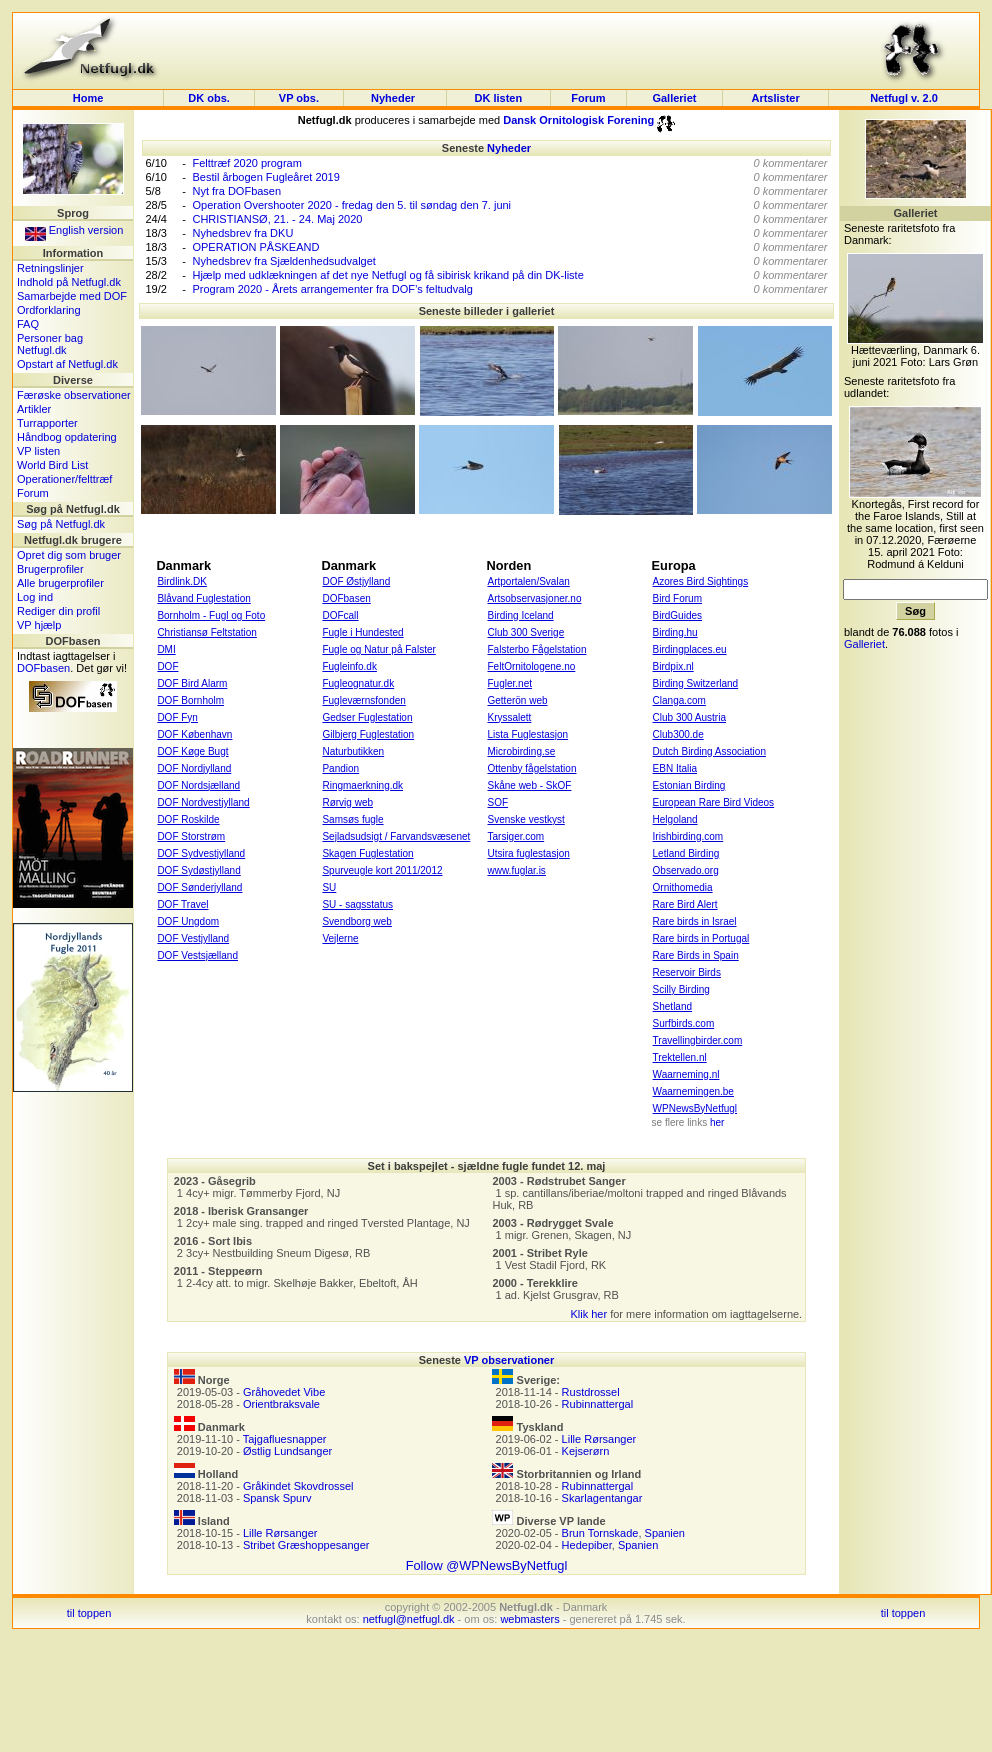 This screenshot has width=992, height=1752. Describe the element at coordinates (50, 268) in the screenshot. I see `Retningslinjer` at that location.